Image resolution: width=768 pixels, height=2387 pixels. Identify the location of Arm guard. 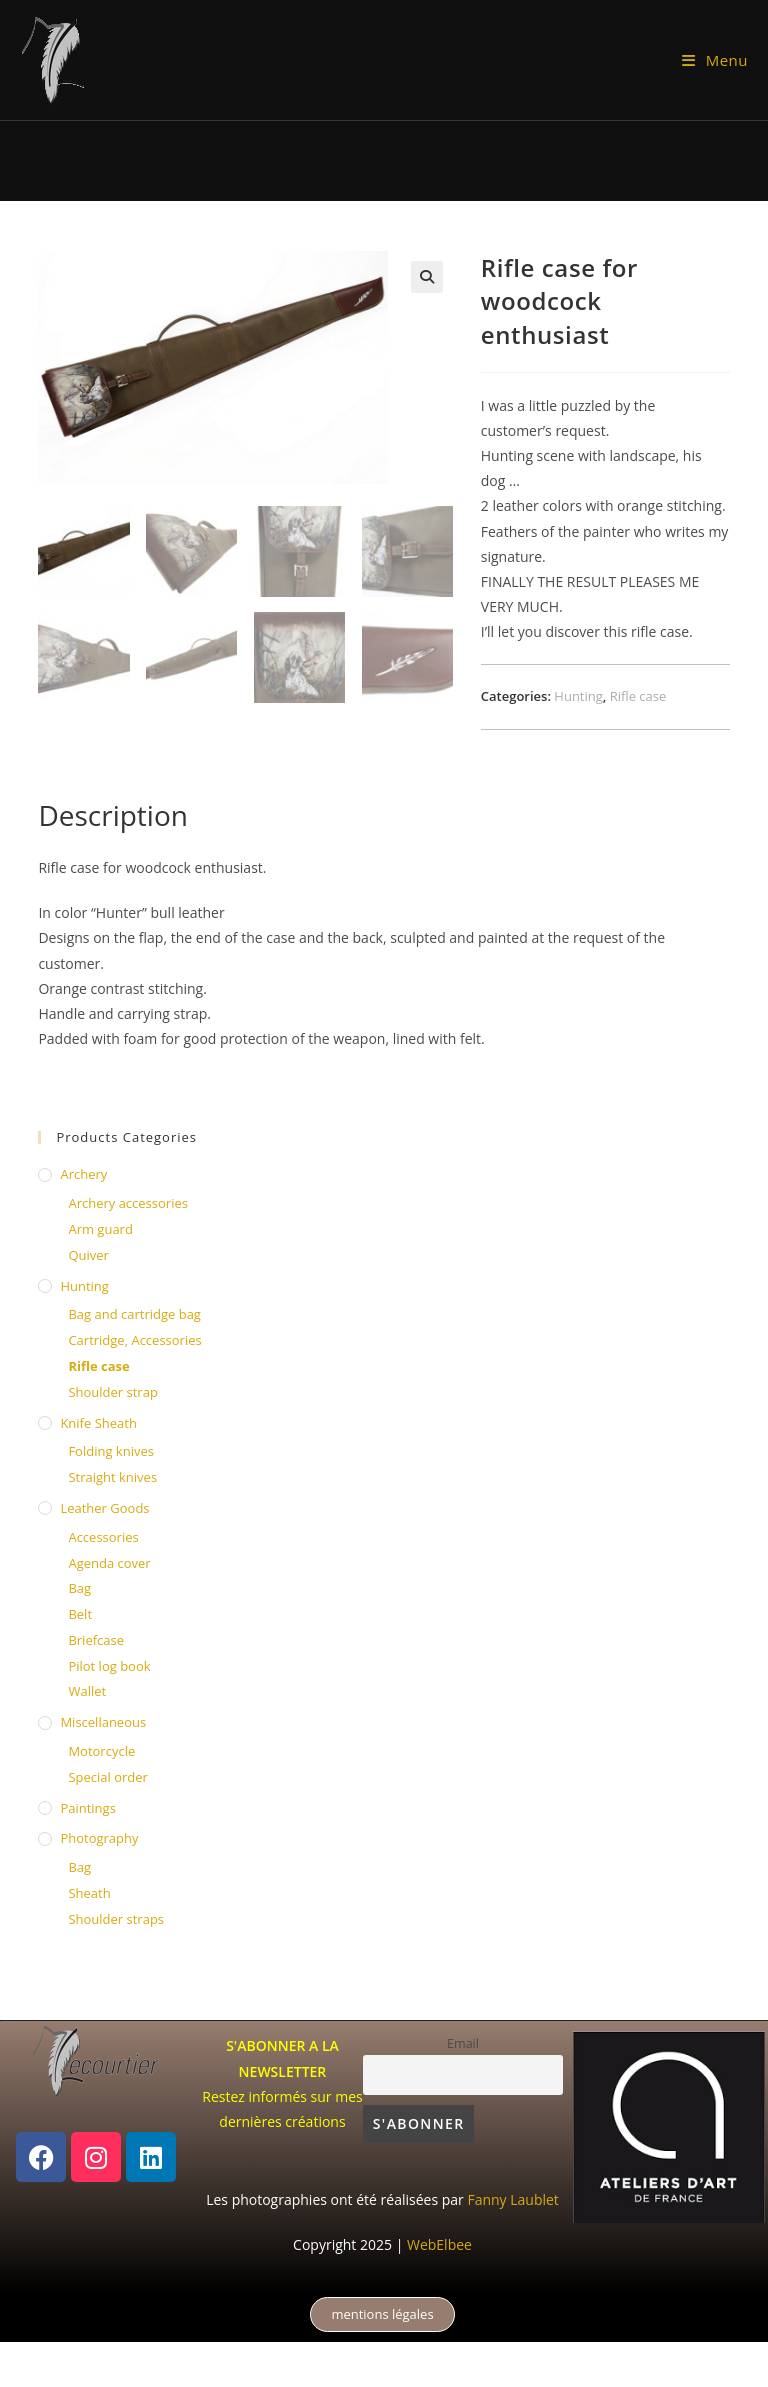
(100, 1229).